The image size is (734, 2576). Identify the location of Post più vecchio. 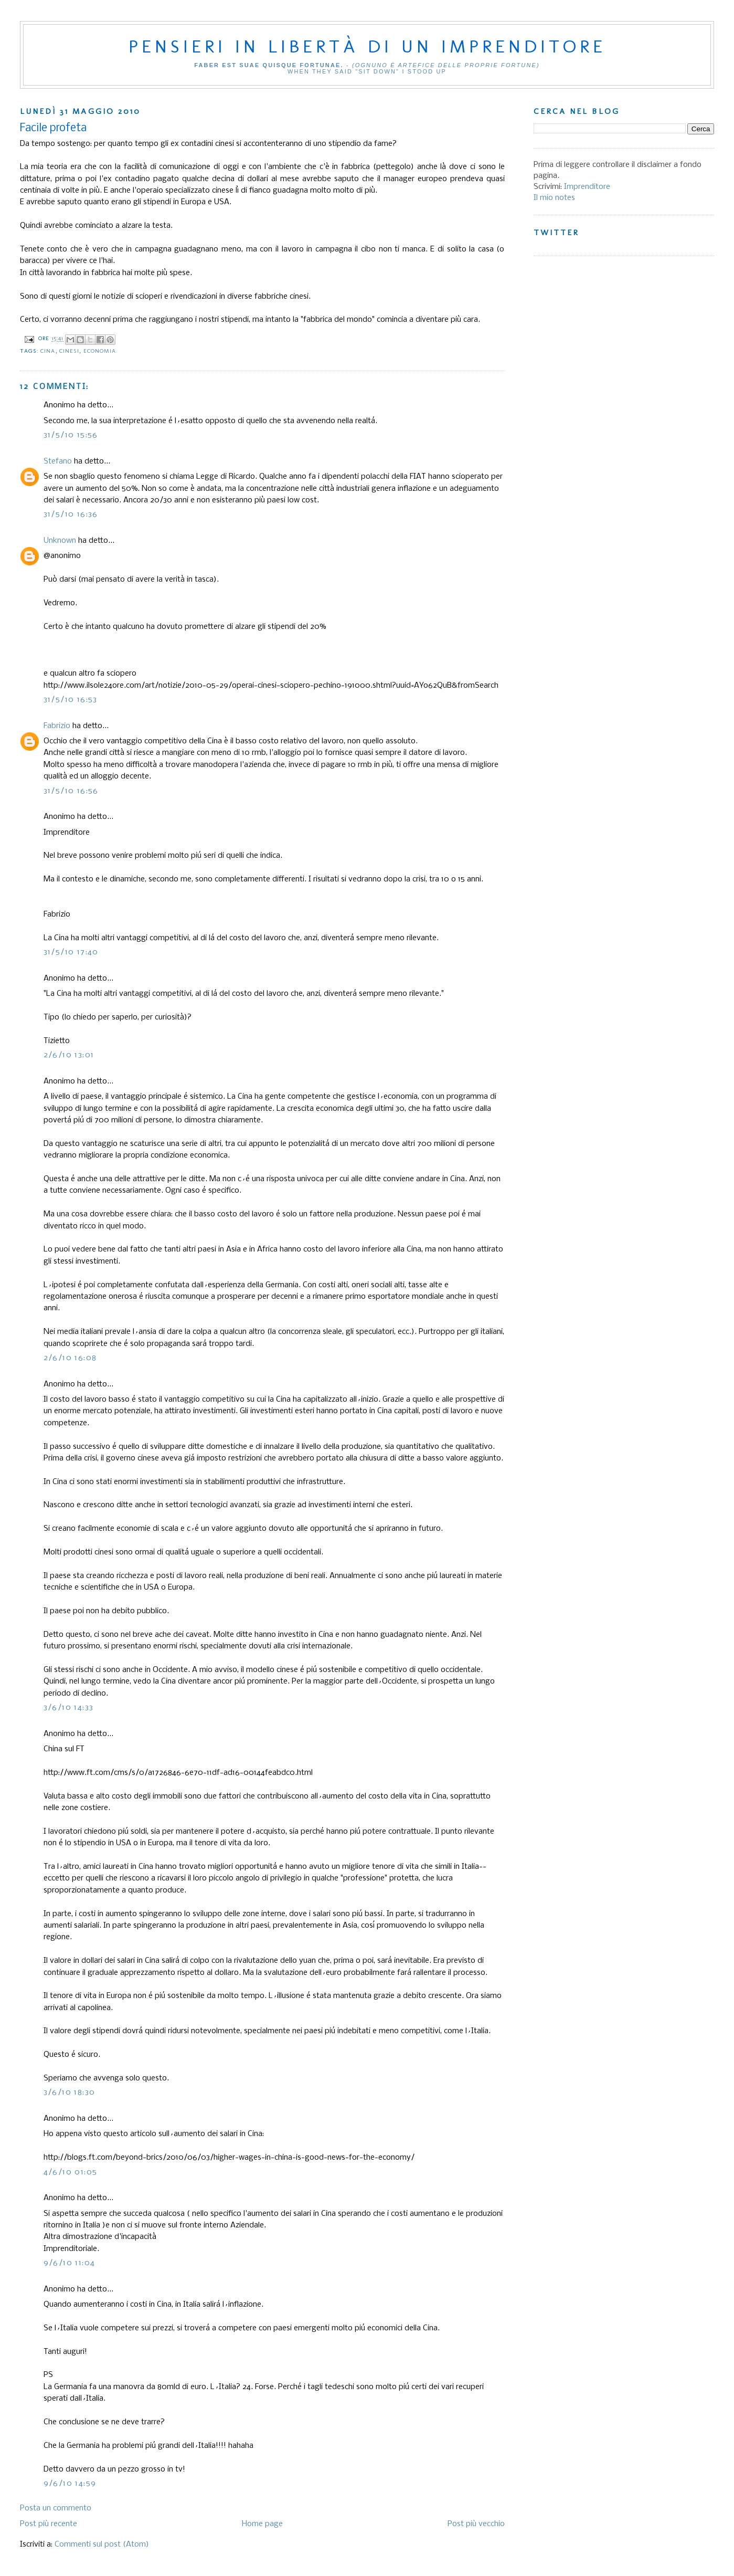
(476, 2524).